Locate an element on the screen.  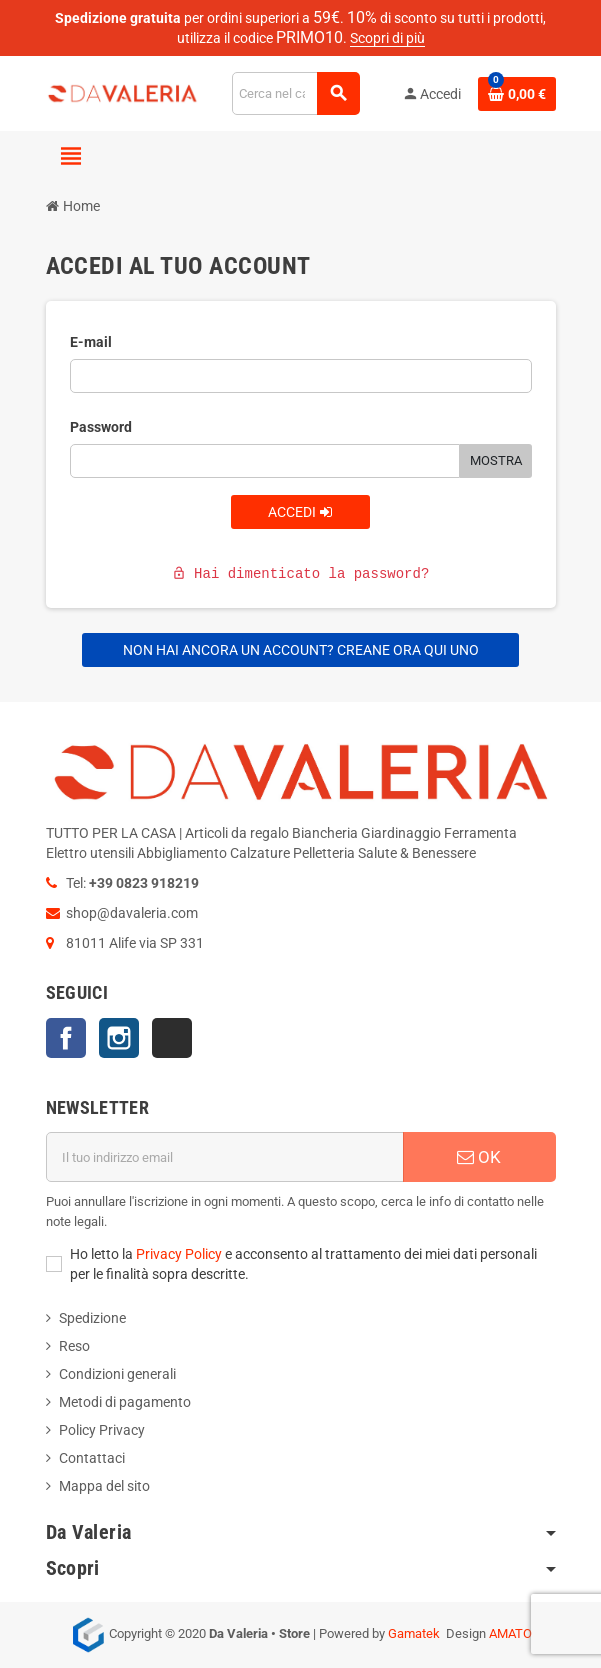
Policy Privacy is located at coordinates (102, 1430).